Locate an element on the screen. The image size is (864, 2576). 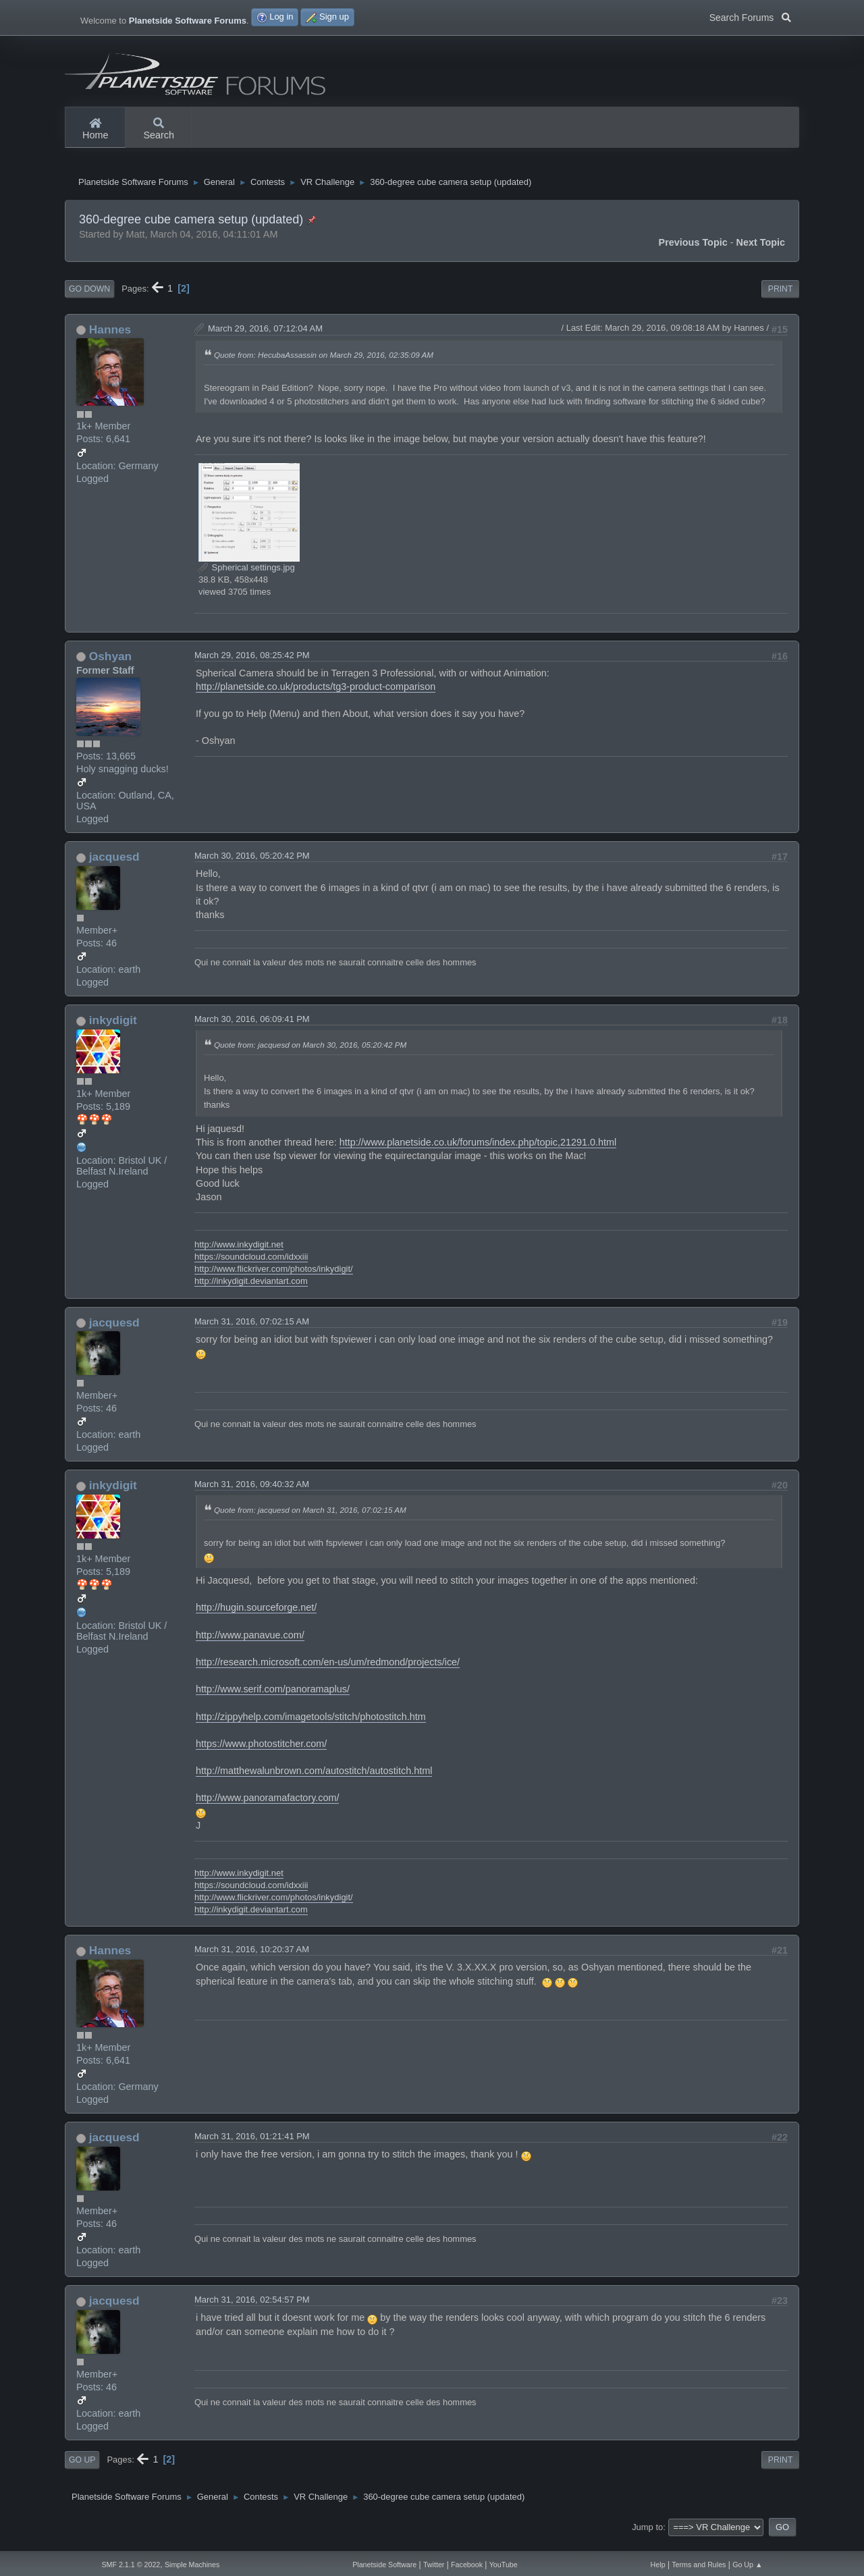
Hannes is located at coordinates (110, 339).